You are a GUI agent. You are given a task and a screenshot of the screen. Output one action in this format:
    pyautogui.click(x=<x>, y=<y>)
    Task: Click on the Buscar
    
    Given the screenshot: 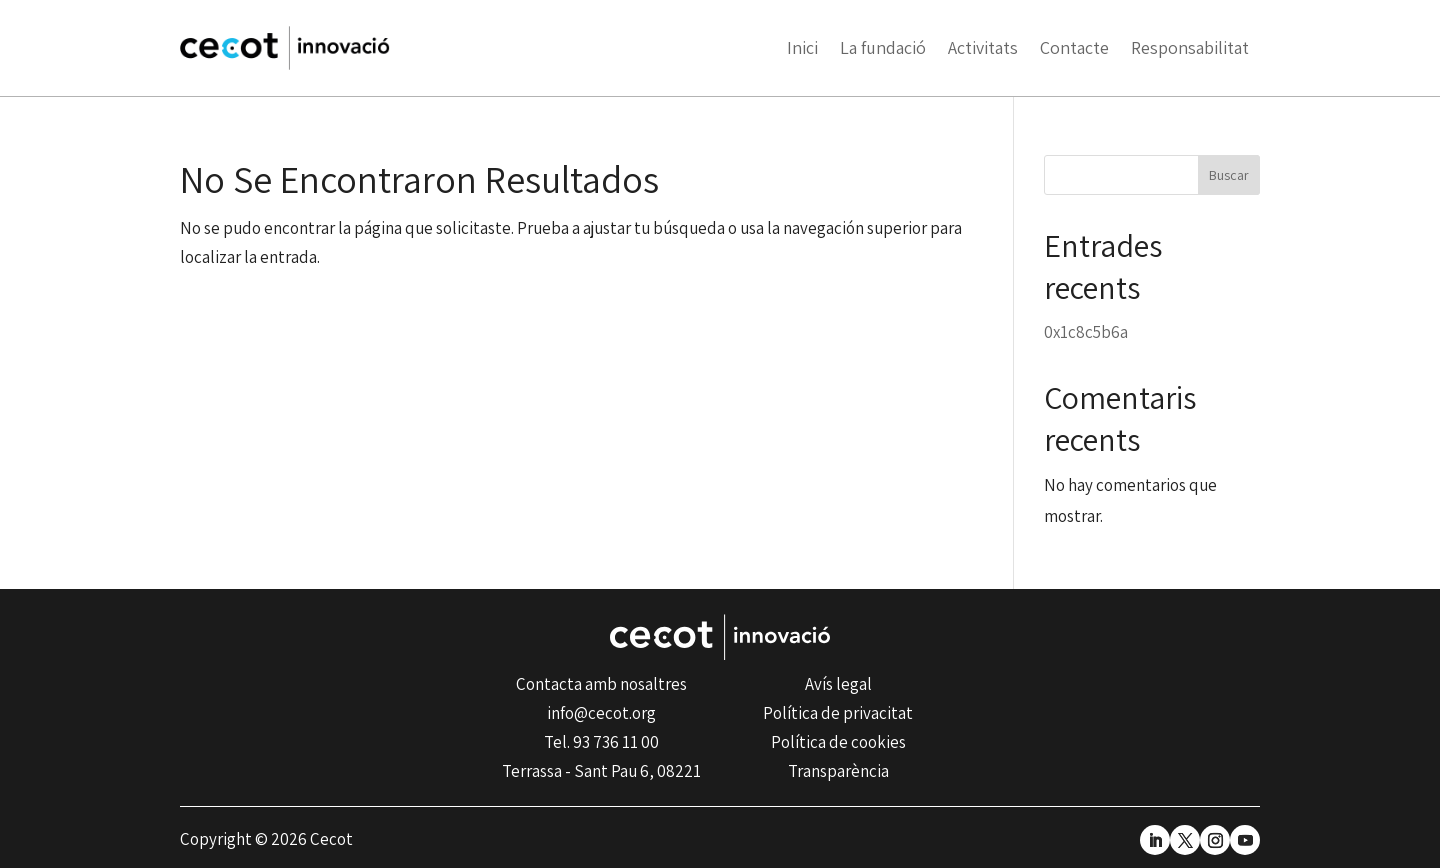 What is the action you would take?
    pyautogui.click(x=1229, y=175)
    